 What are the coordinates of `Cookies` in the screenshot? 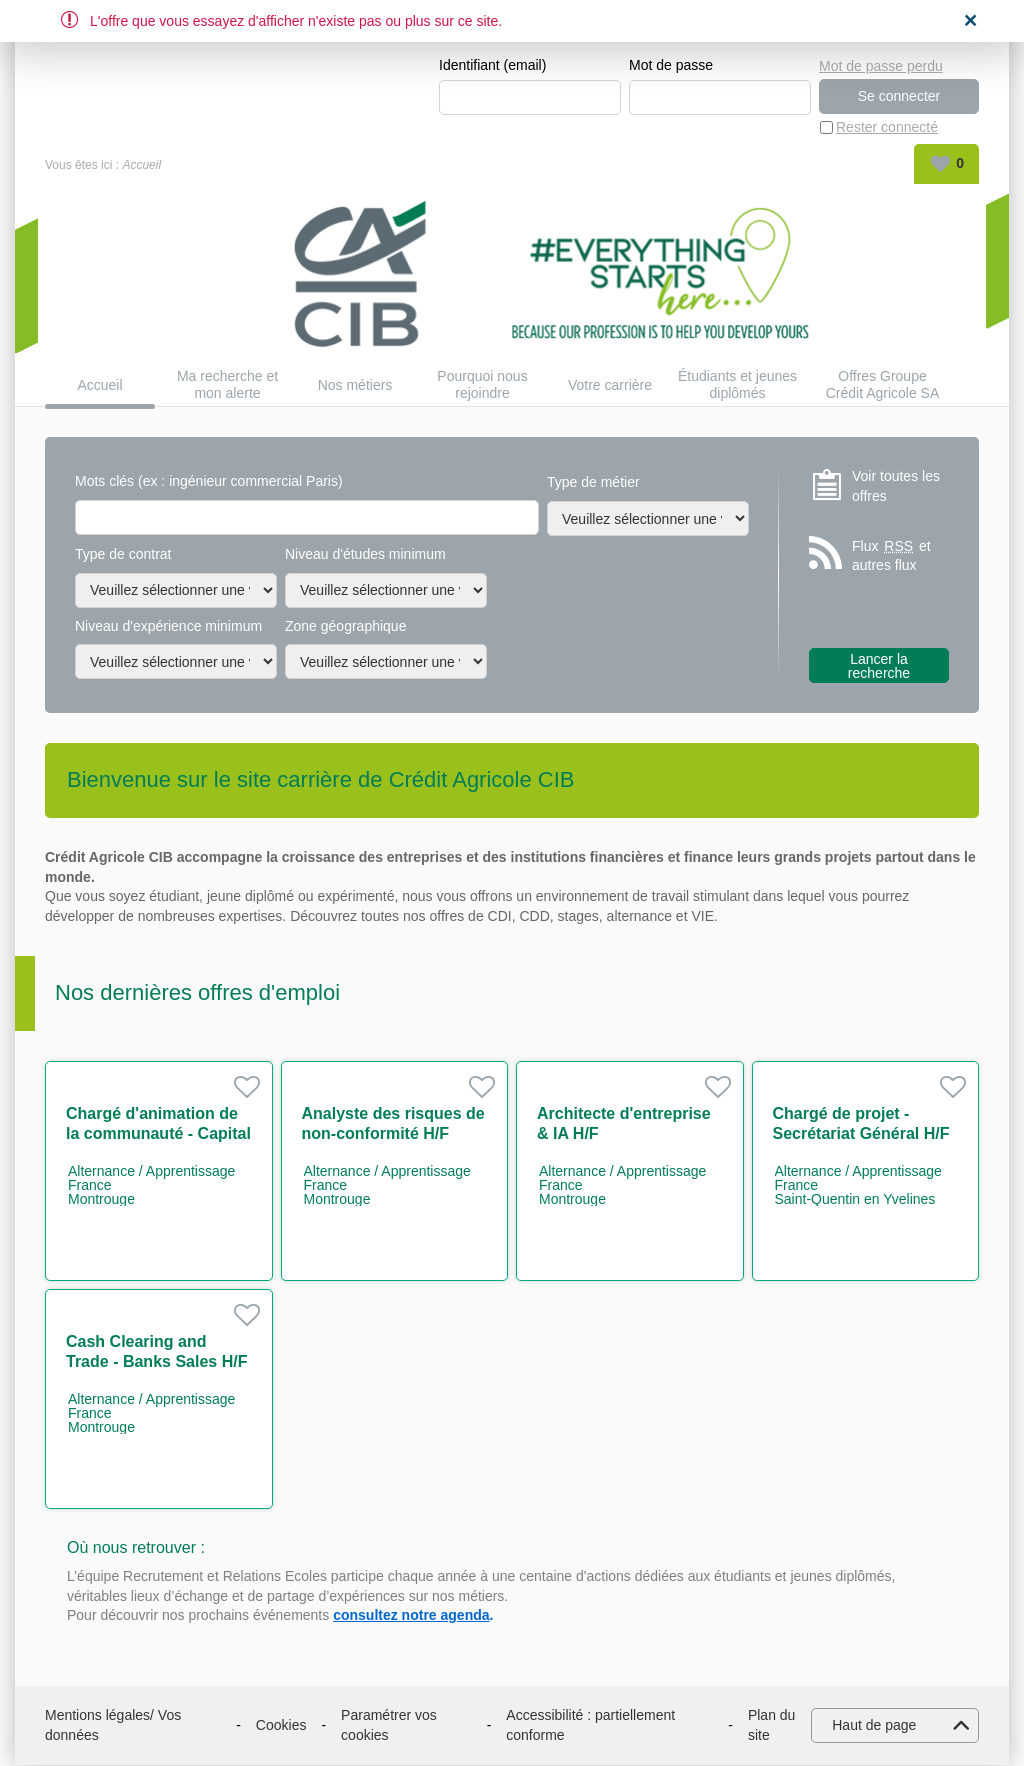 It's located at (281, 1726).